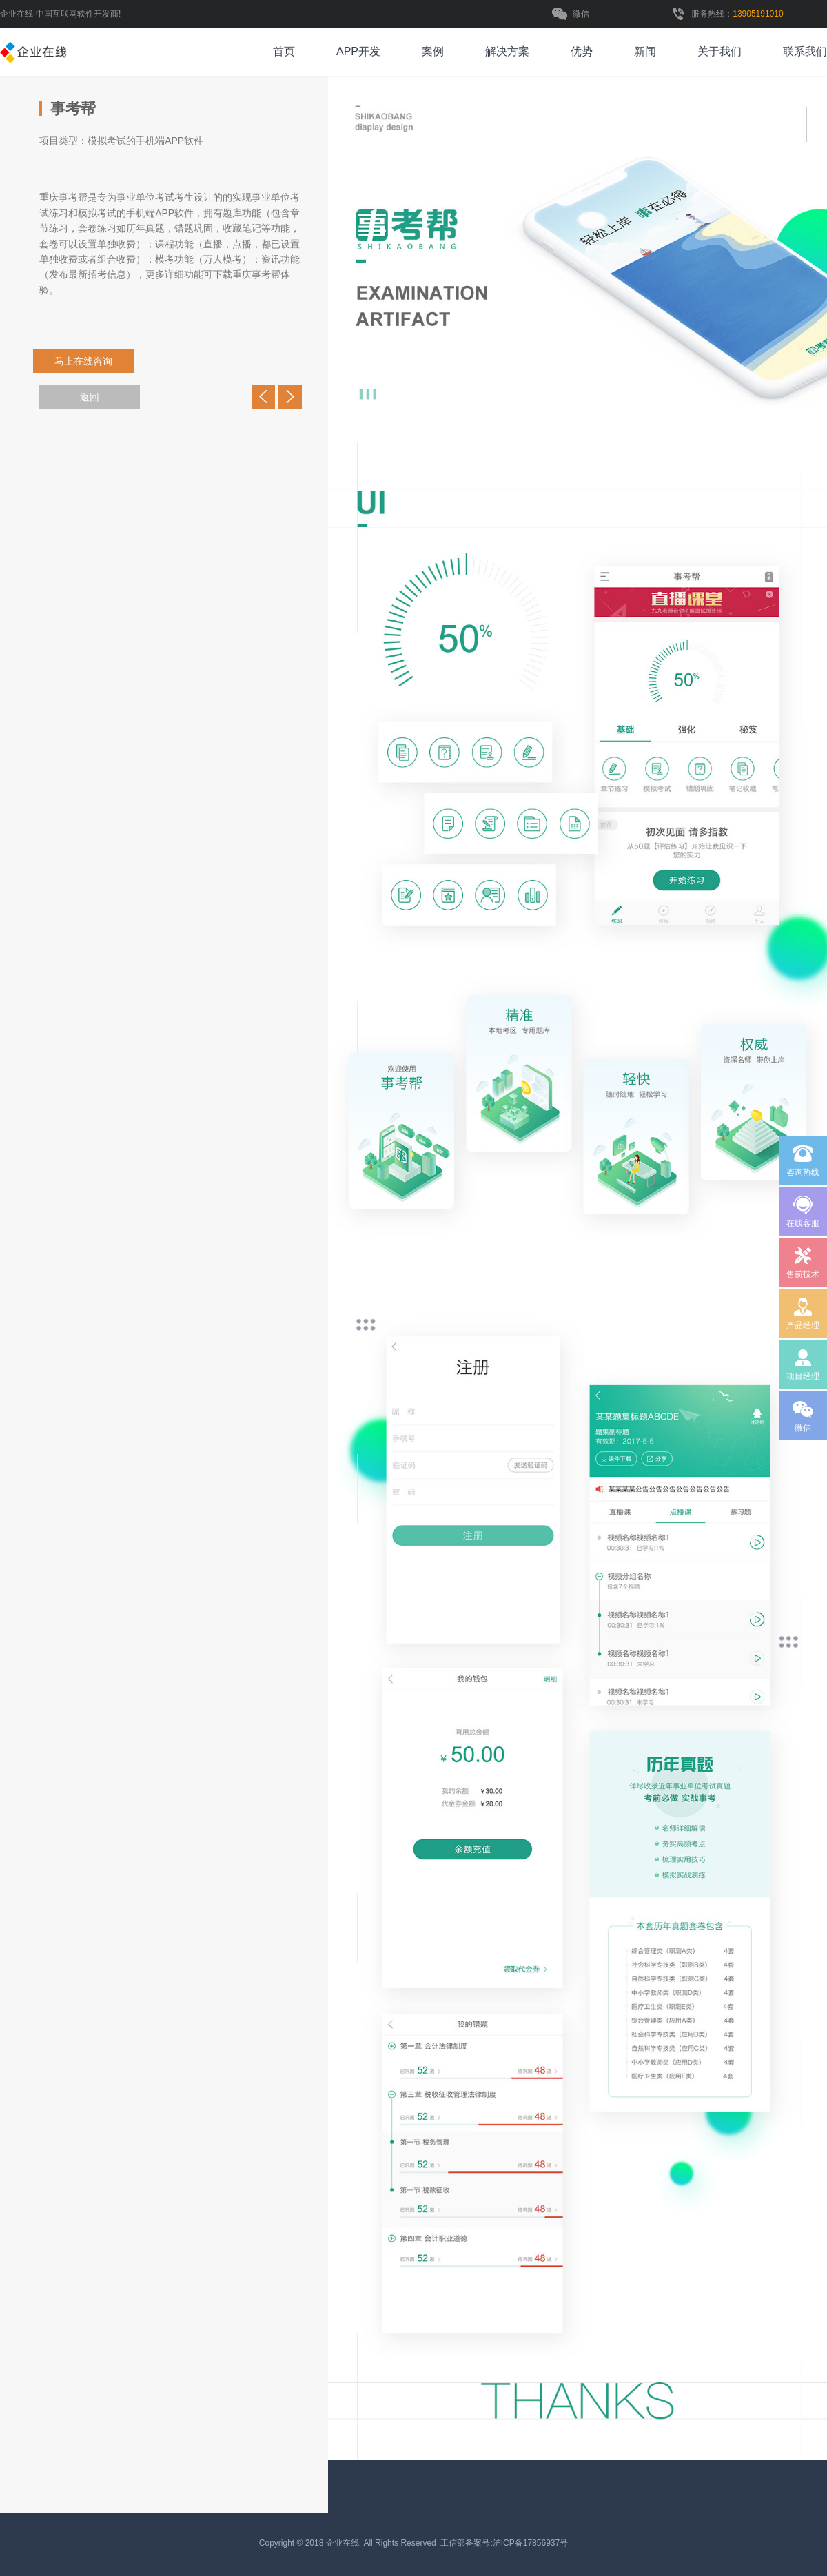 Image resolution: width=827 pixels, height=2576 pixels. I want to click on 优势, so click(582, 51).